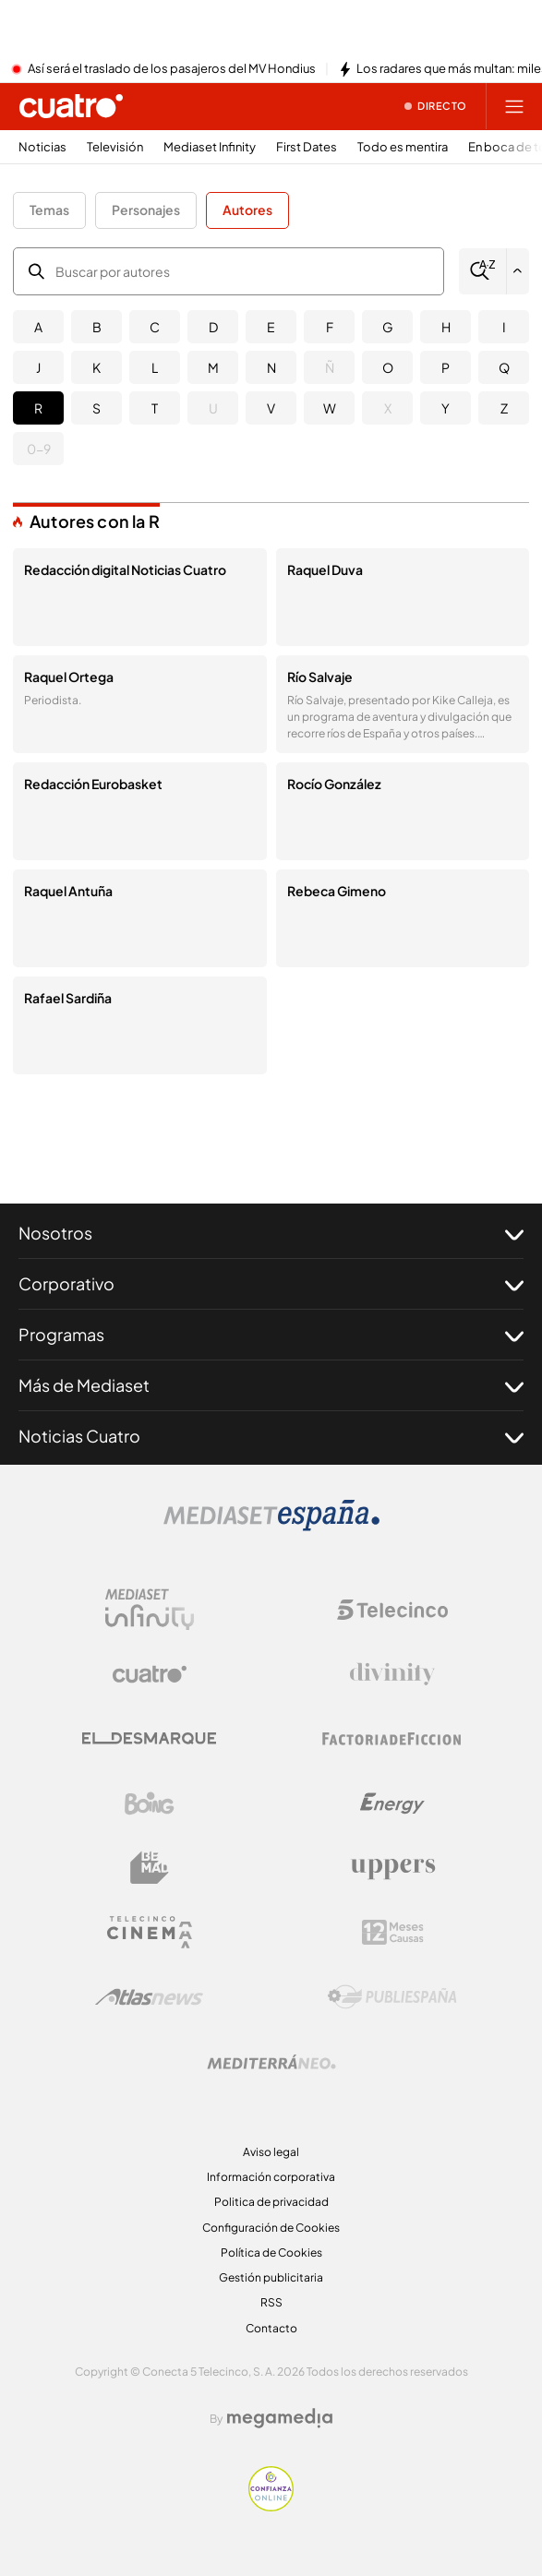  Describe the element at coordinates (97, 326) in the screenshot. I see `B [button]` at that location.